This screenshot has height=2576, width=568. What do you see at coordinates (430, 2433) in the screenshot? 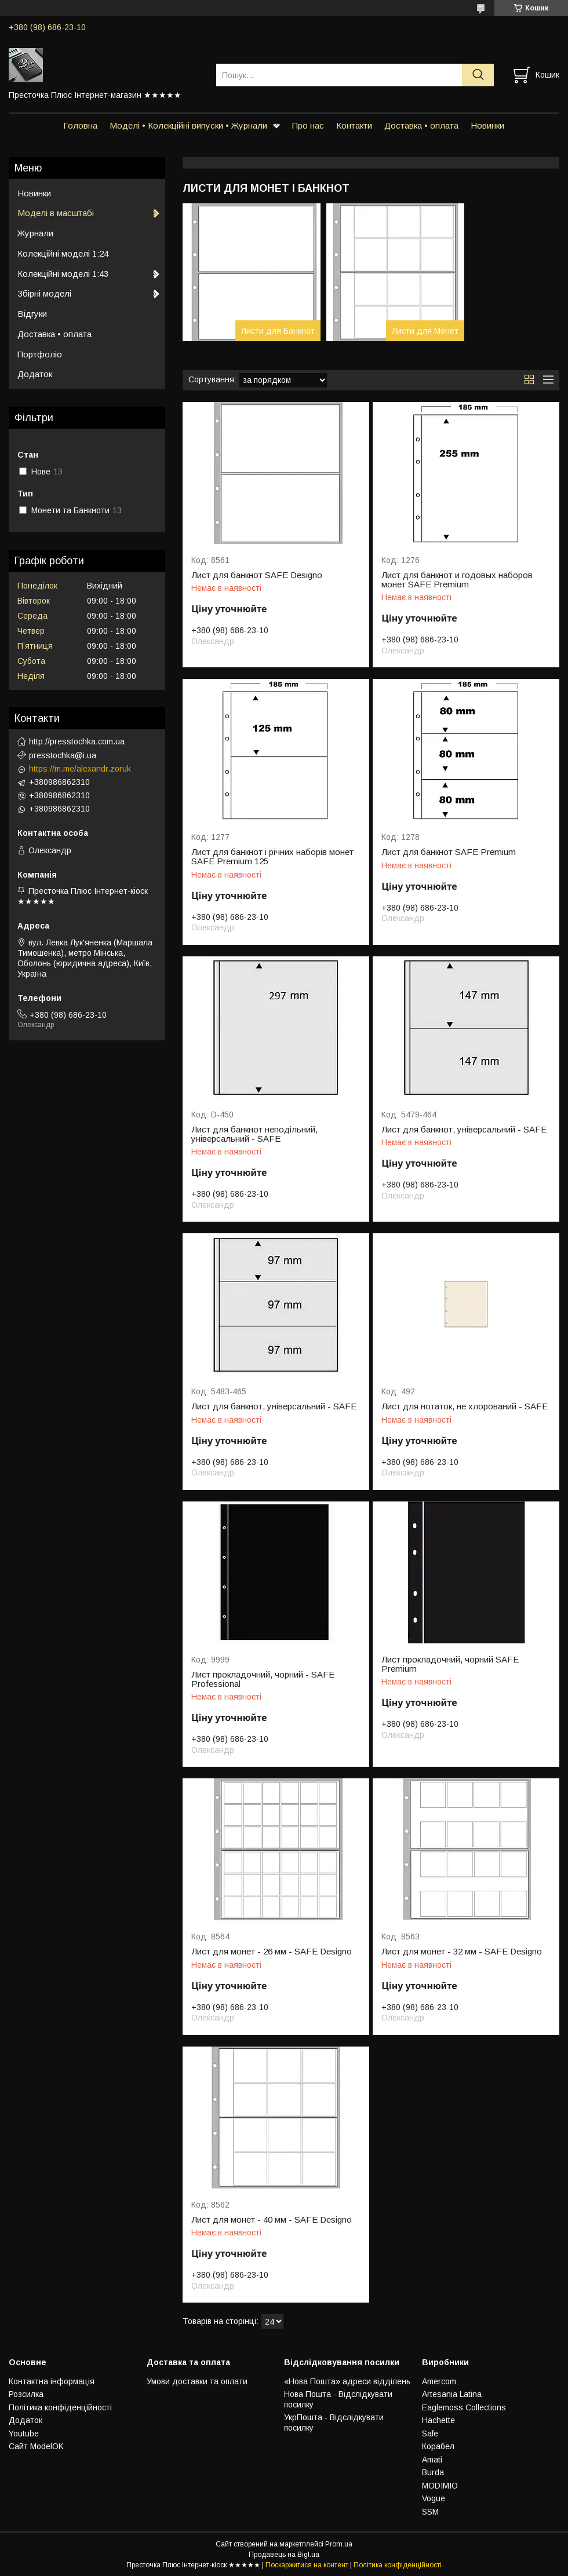
I see `Safe` at bounding box center [430, 2433].